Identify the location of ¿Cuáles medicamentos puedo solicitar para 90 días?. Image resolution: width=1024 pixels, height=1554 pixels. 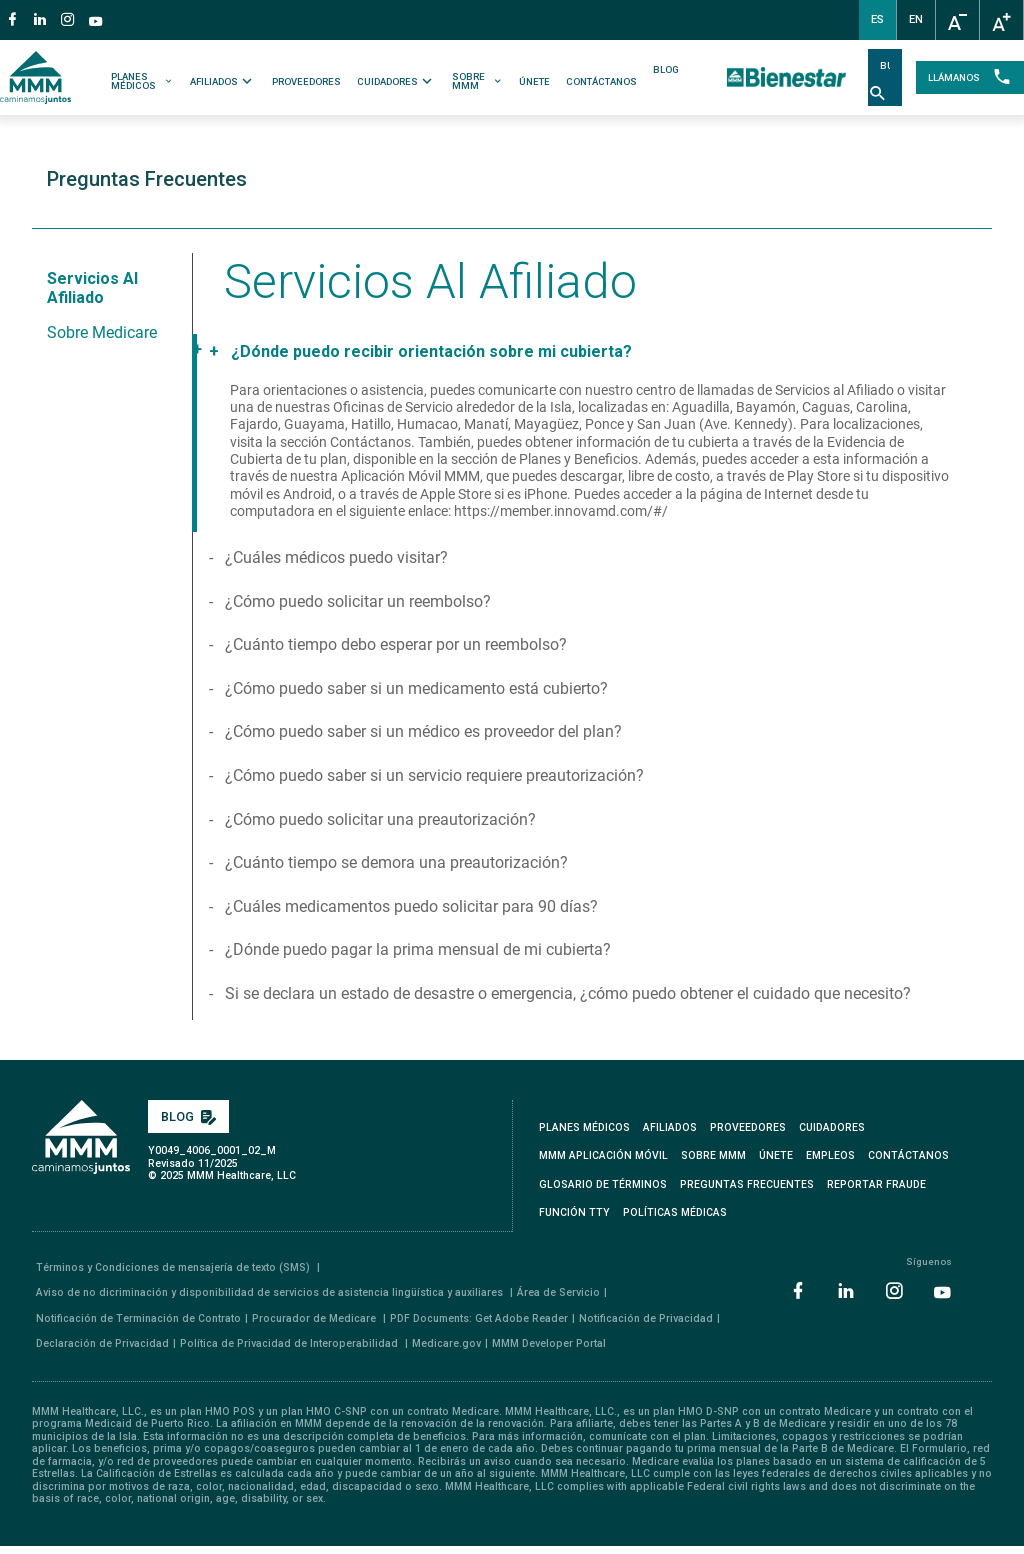
(409, 906).